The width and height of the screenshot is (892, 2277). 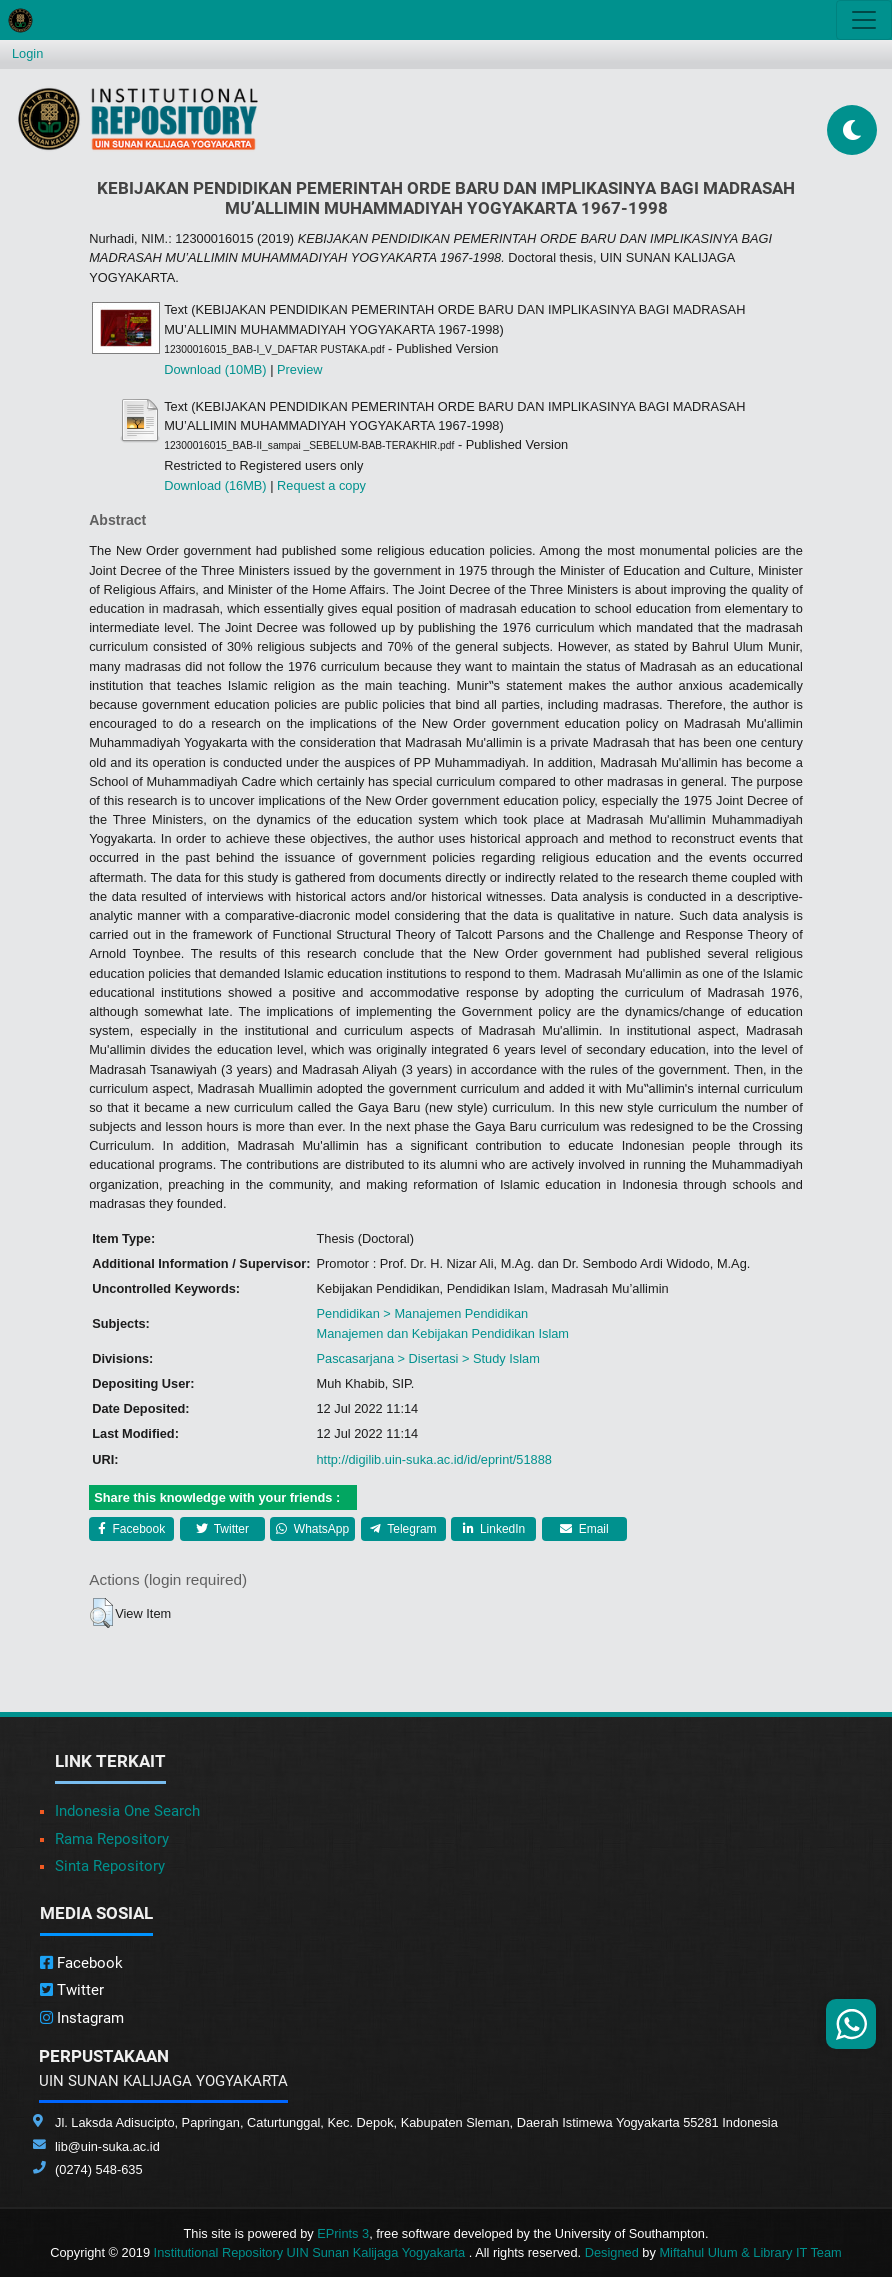 I want to click on Facebook, so click(x=131, y=1529).